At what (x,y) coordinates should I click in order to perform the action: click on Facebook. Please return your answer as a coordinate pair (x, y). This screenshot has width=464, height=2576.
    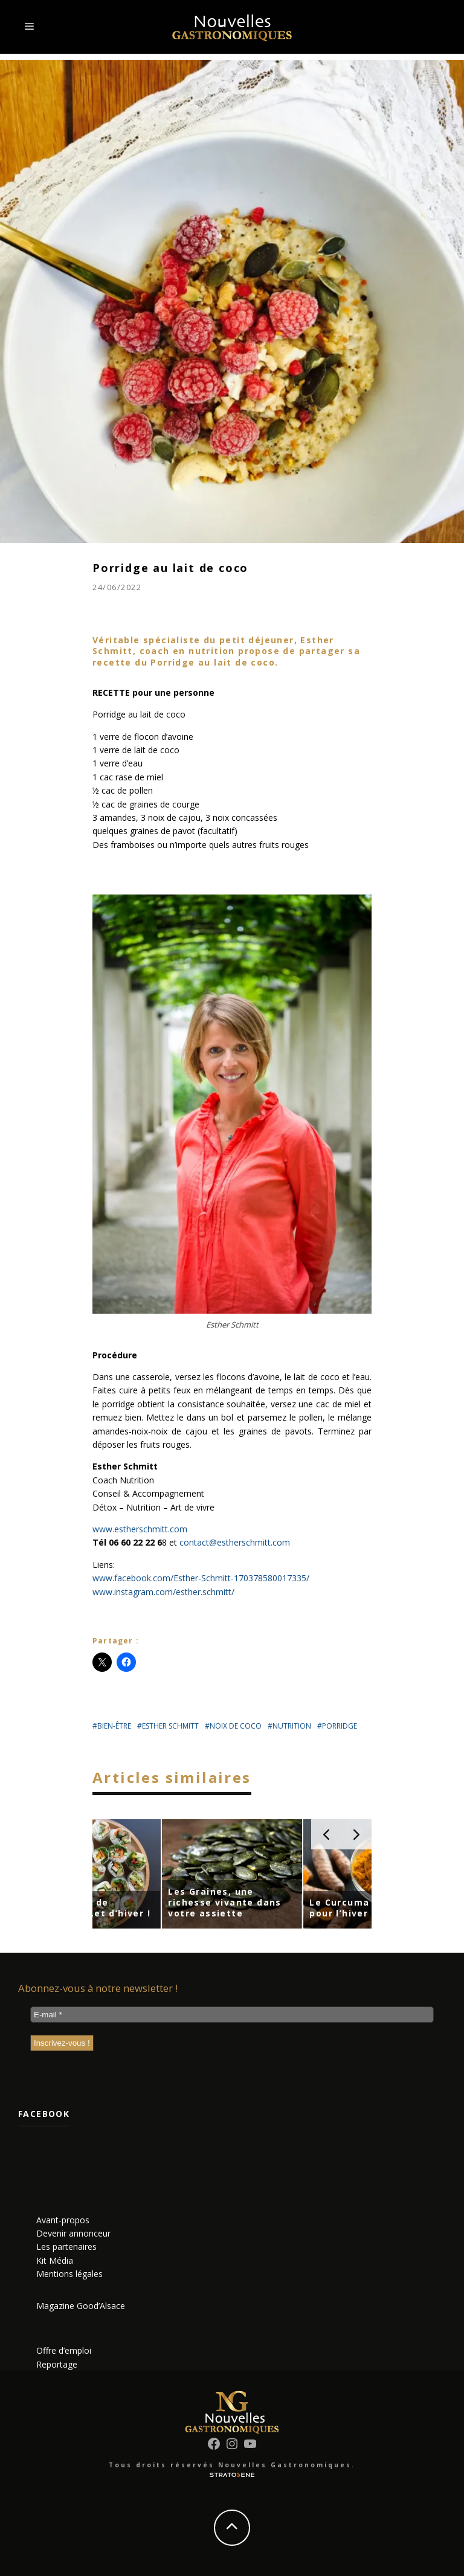
    Looking at the image, I should click on (43, 2113).